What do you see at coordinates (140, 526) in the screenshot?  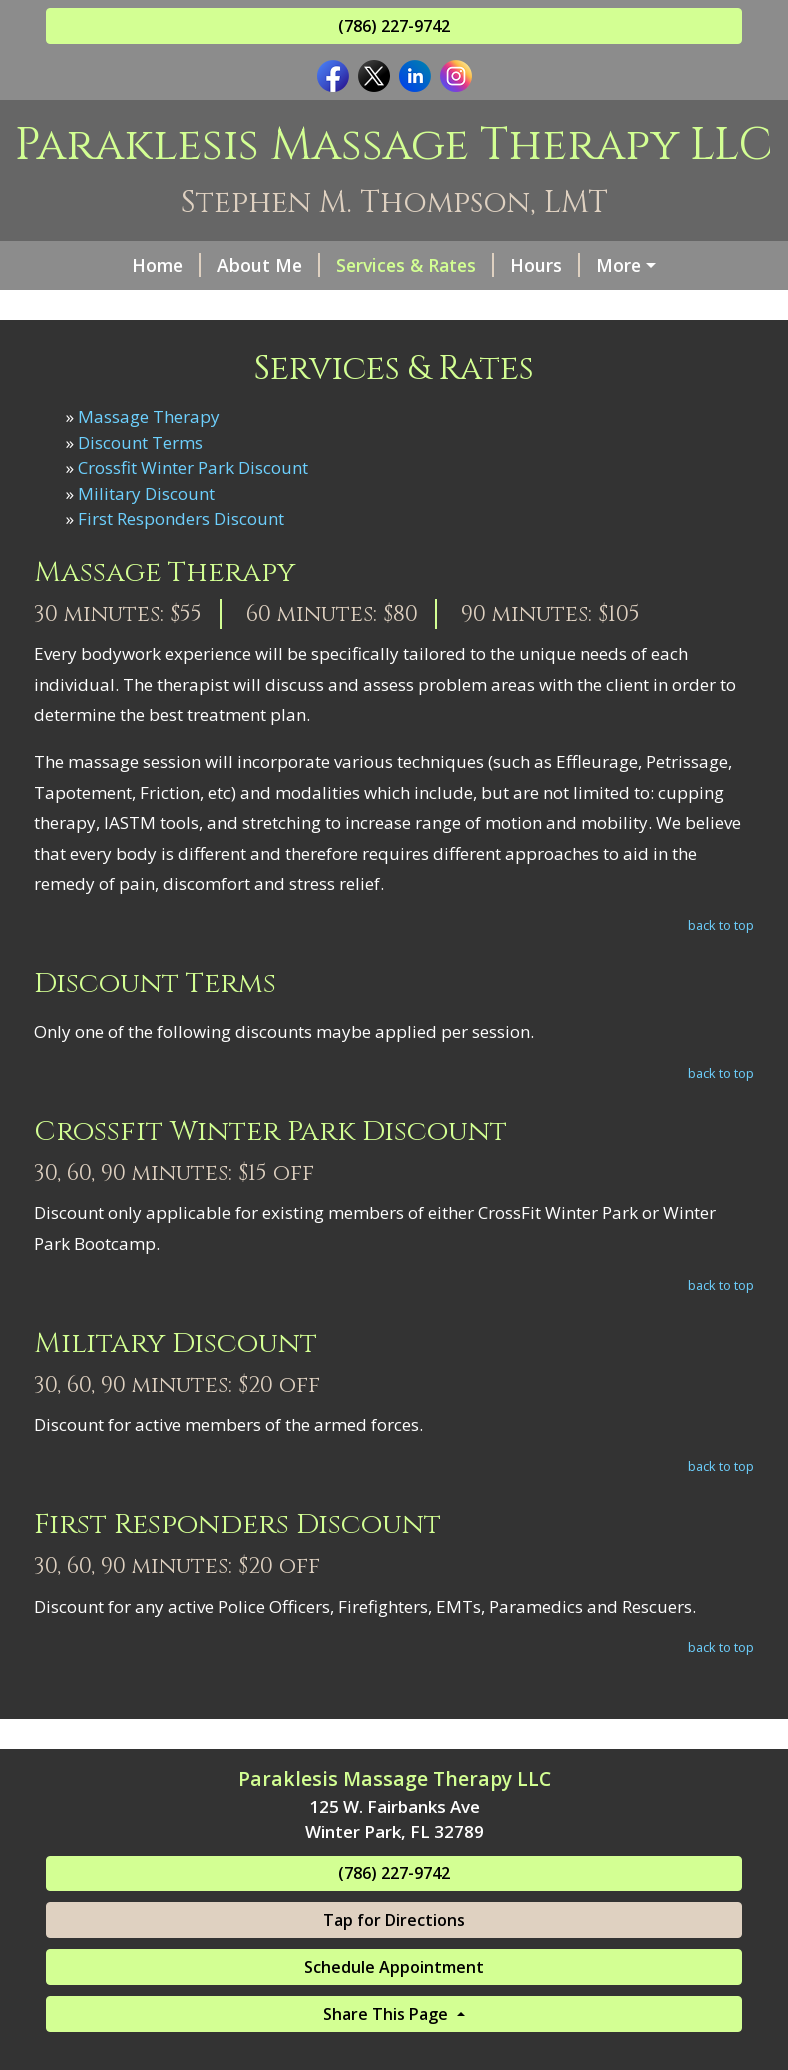 I see `Discount Terms` at bounding box center [140, 526].